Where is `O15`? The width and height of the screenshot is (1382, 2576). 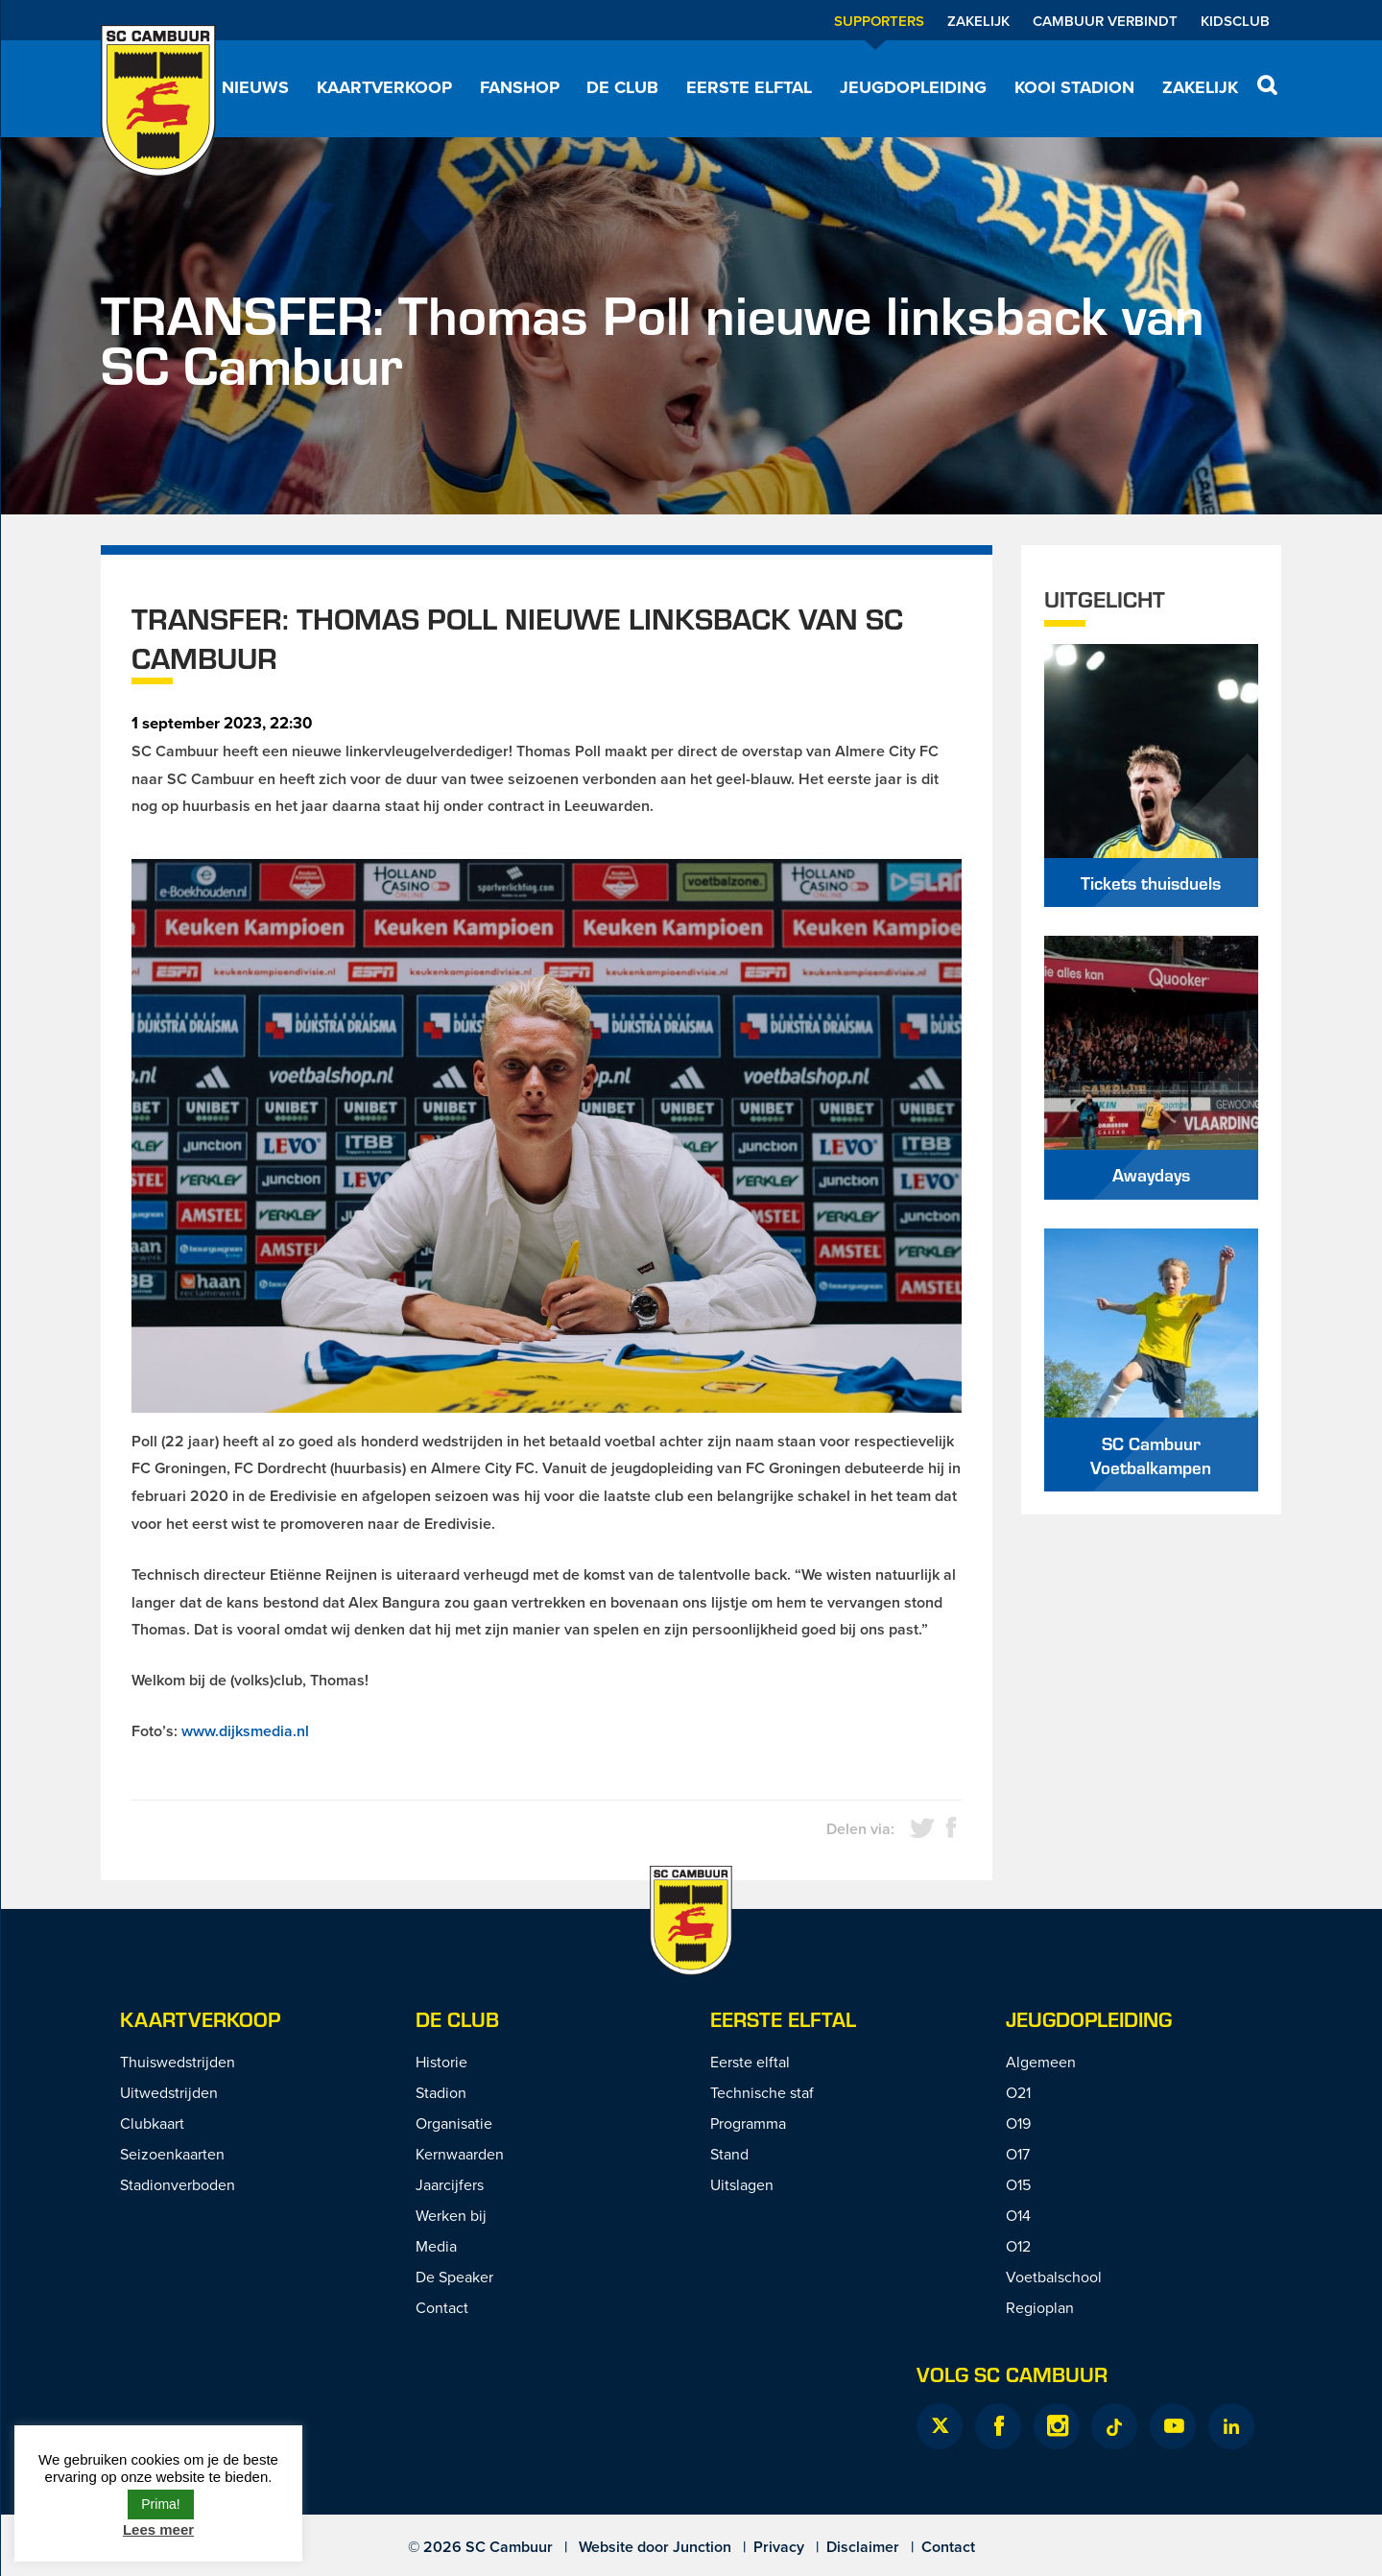
O15 is located at coordinates (1018, 2184).